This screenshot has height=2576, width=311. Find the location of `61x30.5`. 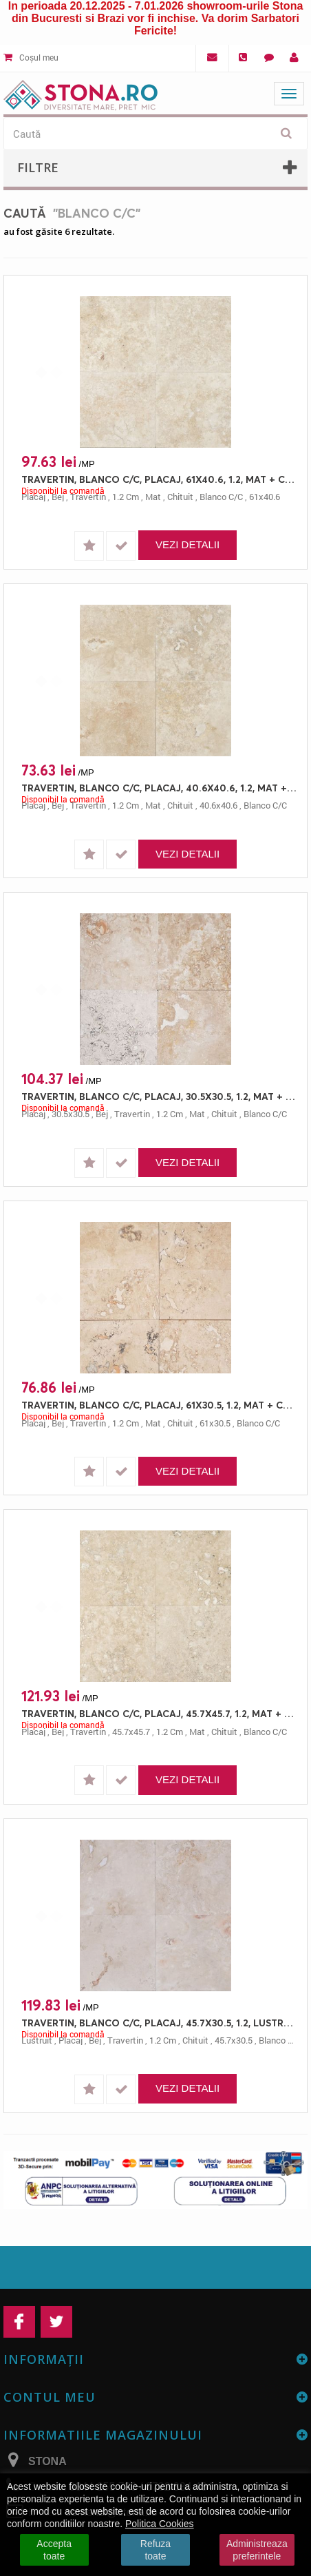

61x30.5 is located at coordinates (215, 1423).